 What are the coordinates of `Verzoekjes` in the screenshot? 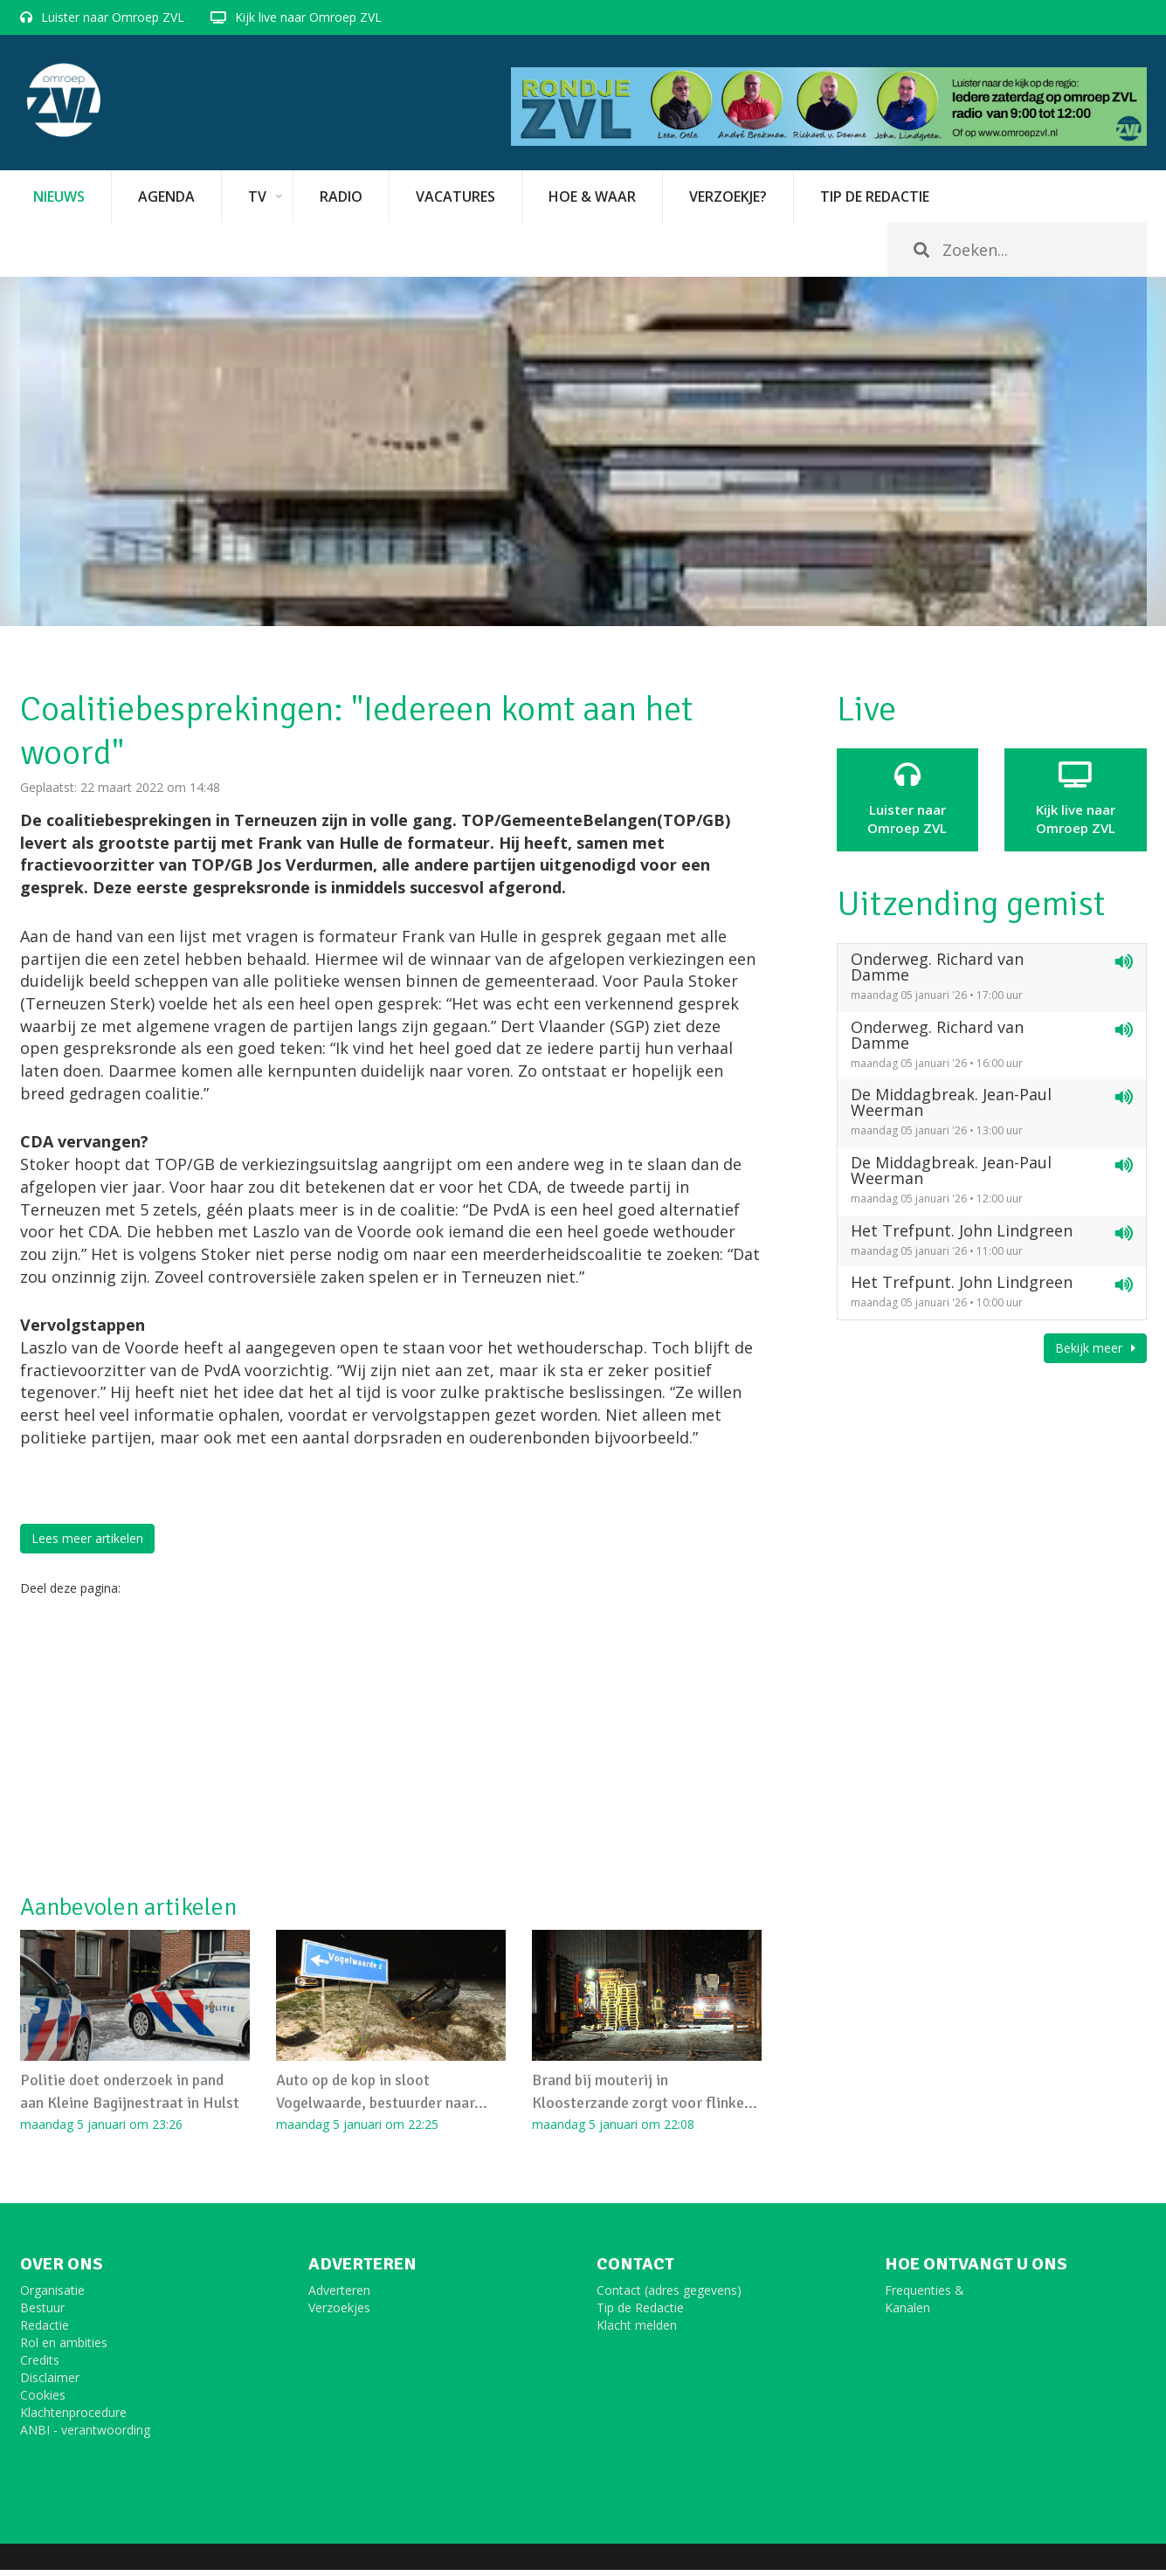 It's located at (339, 2313).